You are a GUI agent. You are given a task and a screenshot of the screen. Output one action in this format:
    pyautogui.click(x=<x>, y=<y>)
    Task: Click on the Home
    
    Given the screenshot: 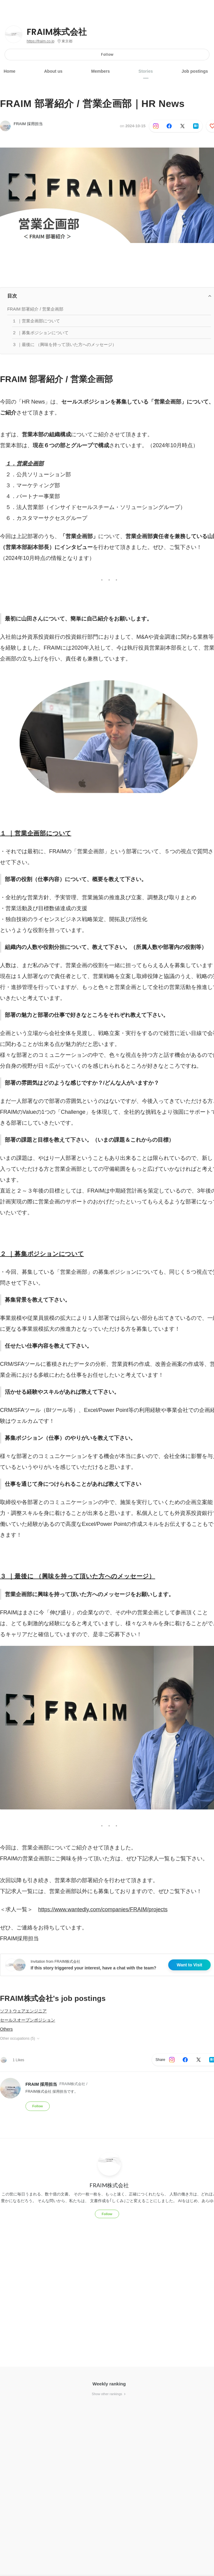 What is the action you would take?
    pyautogui.click(x=9, y=71)
    